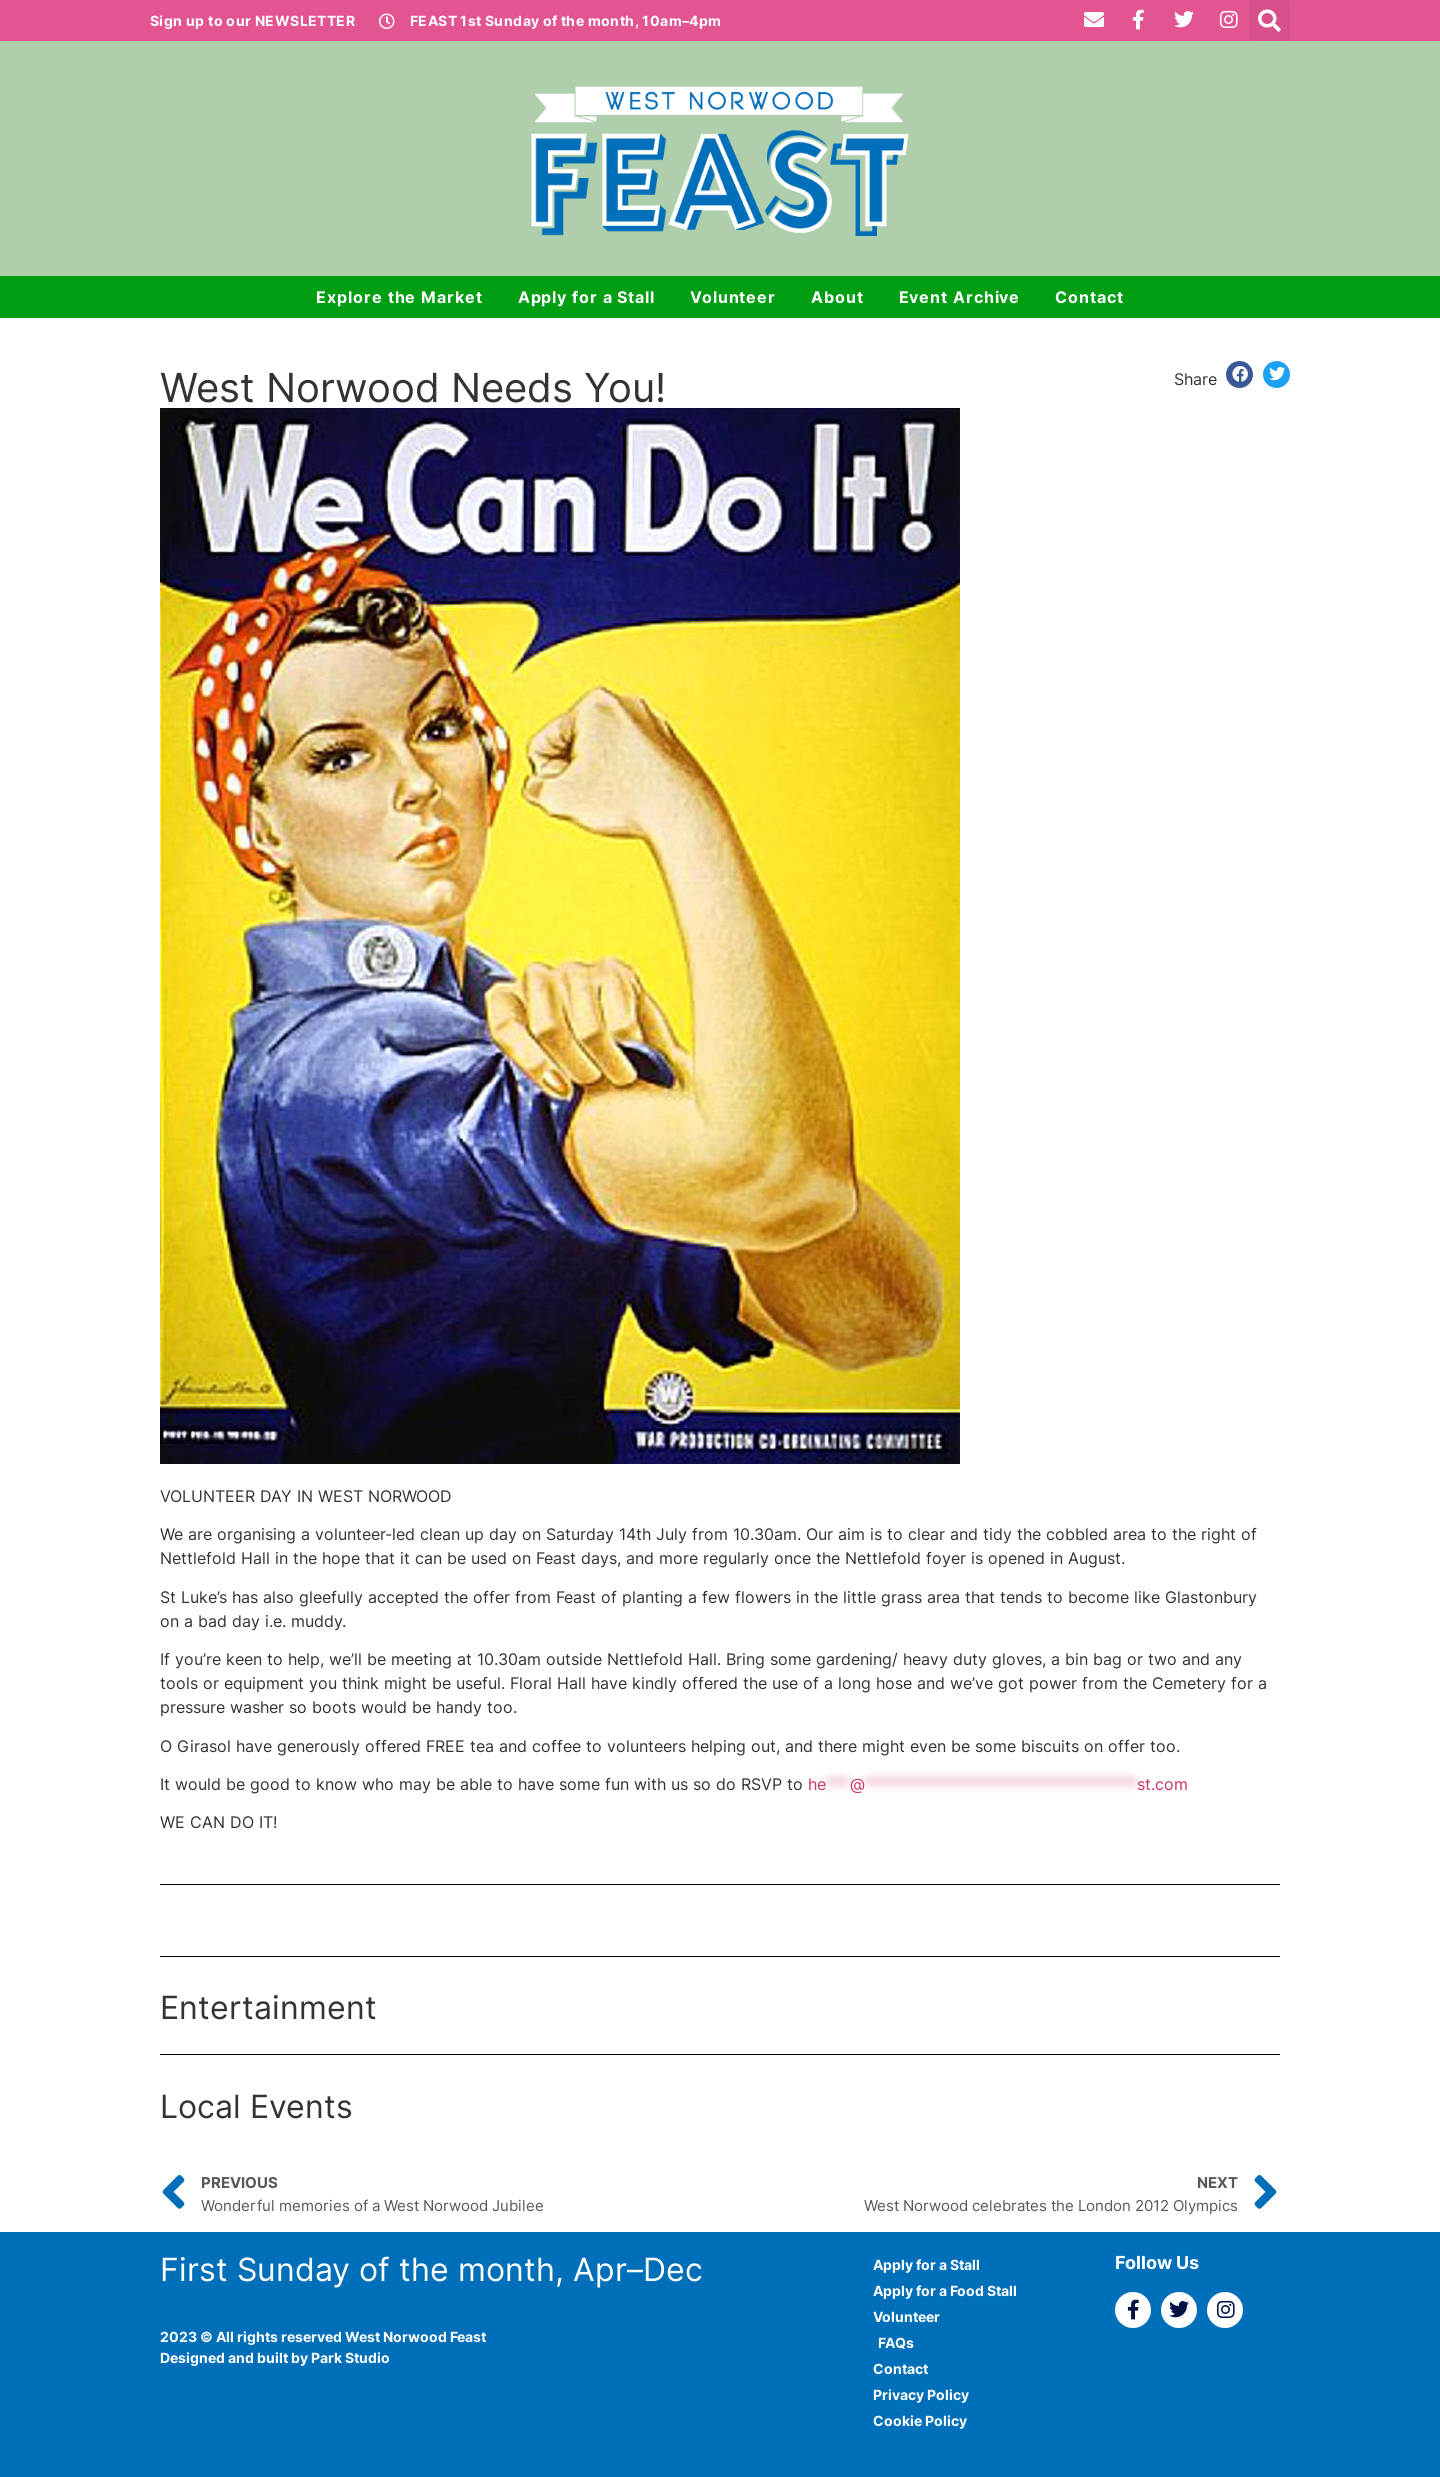 Image resolution: width=1440 pixels, height=2477 pixels. What do you see at coordinates (1089, 297) in the screenshot?
I see `Contact` at bounding box center [1089, 297].